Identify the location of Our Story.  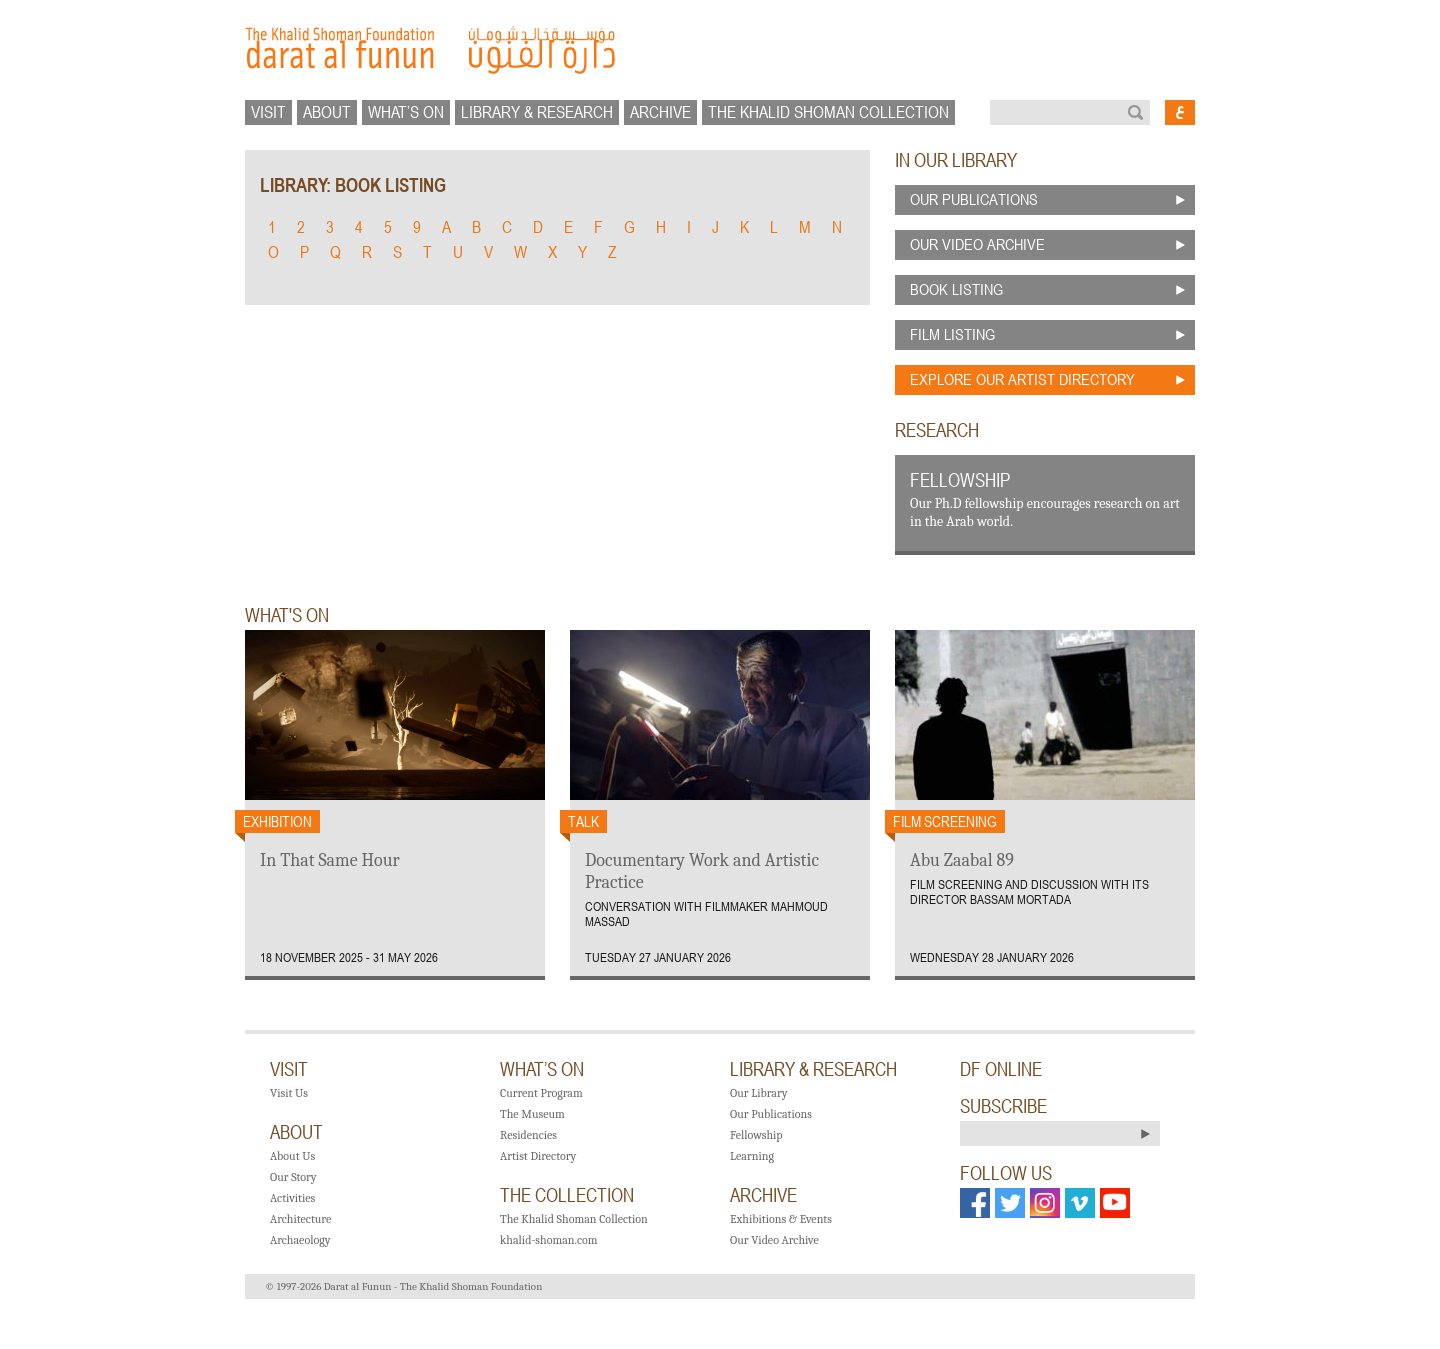
(293, 1177).